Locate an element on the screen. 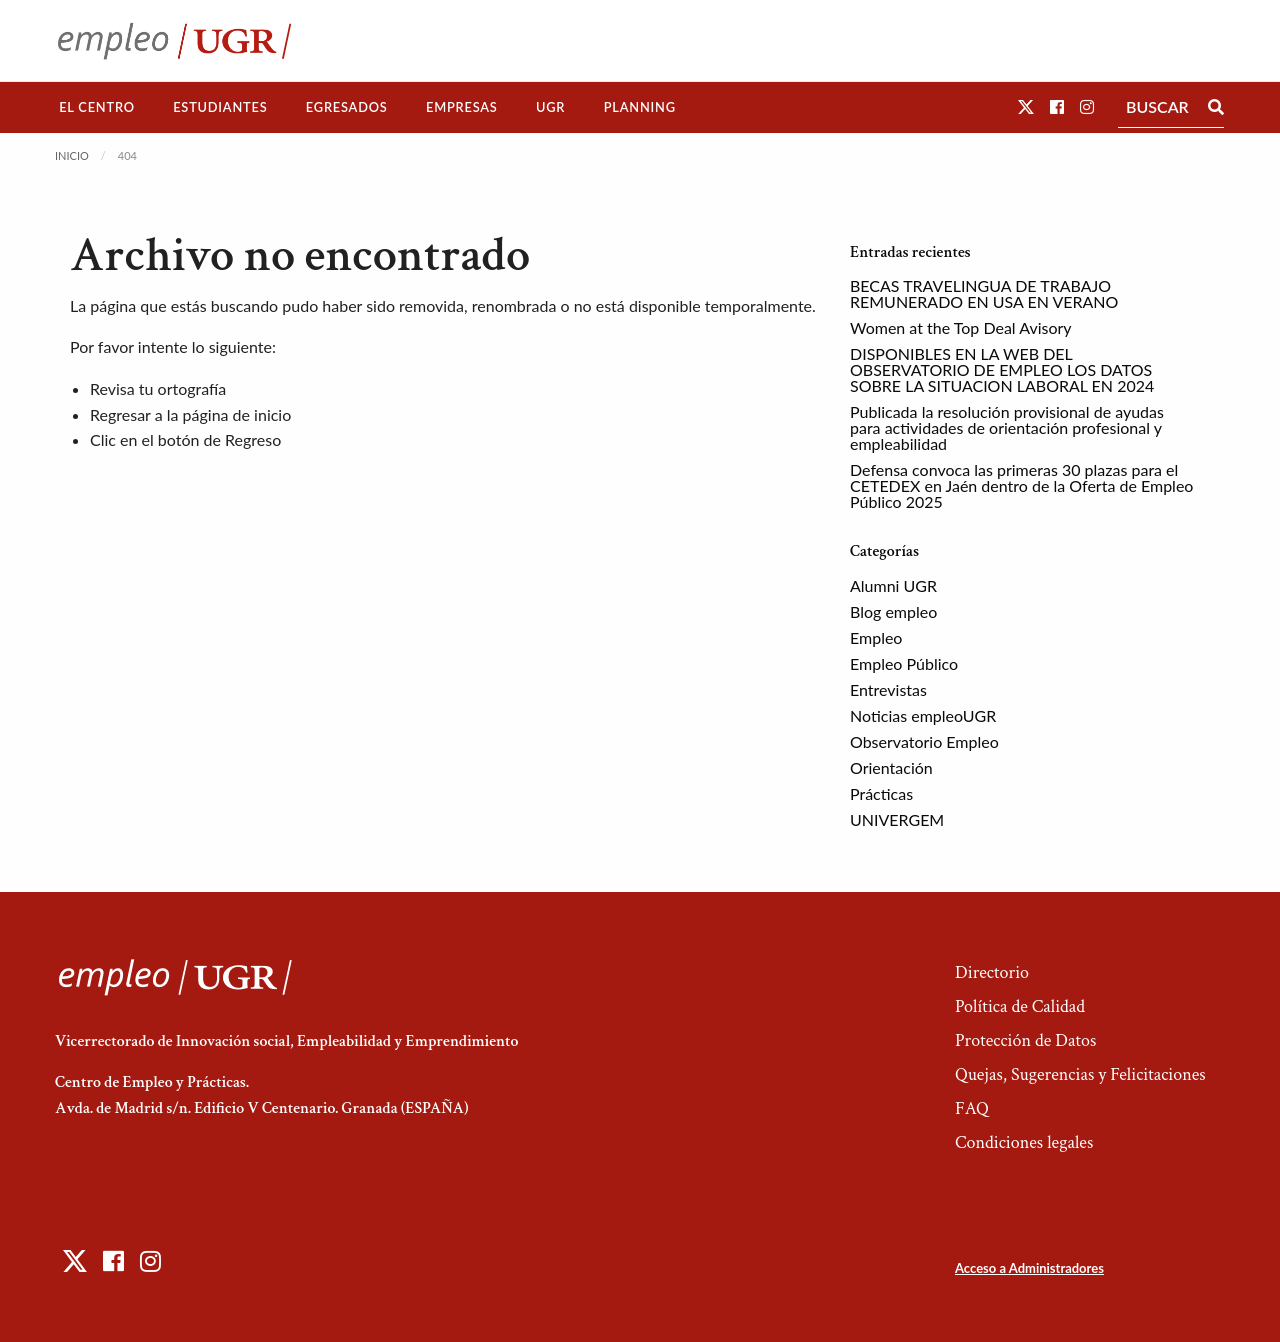 The image size is (1280, 1342). Observatorio Empleo is located at coordinates (924, 741).